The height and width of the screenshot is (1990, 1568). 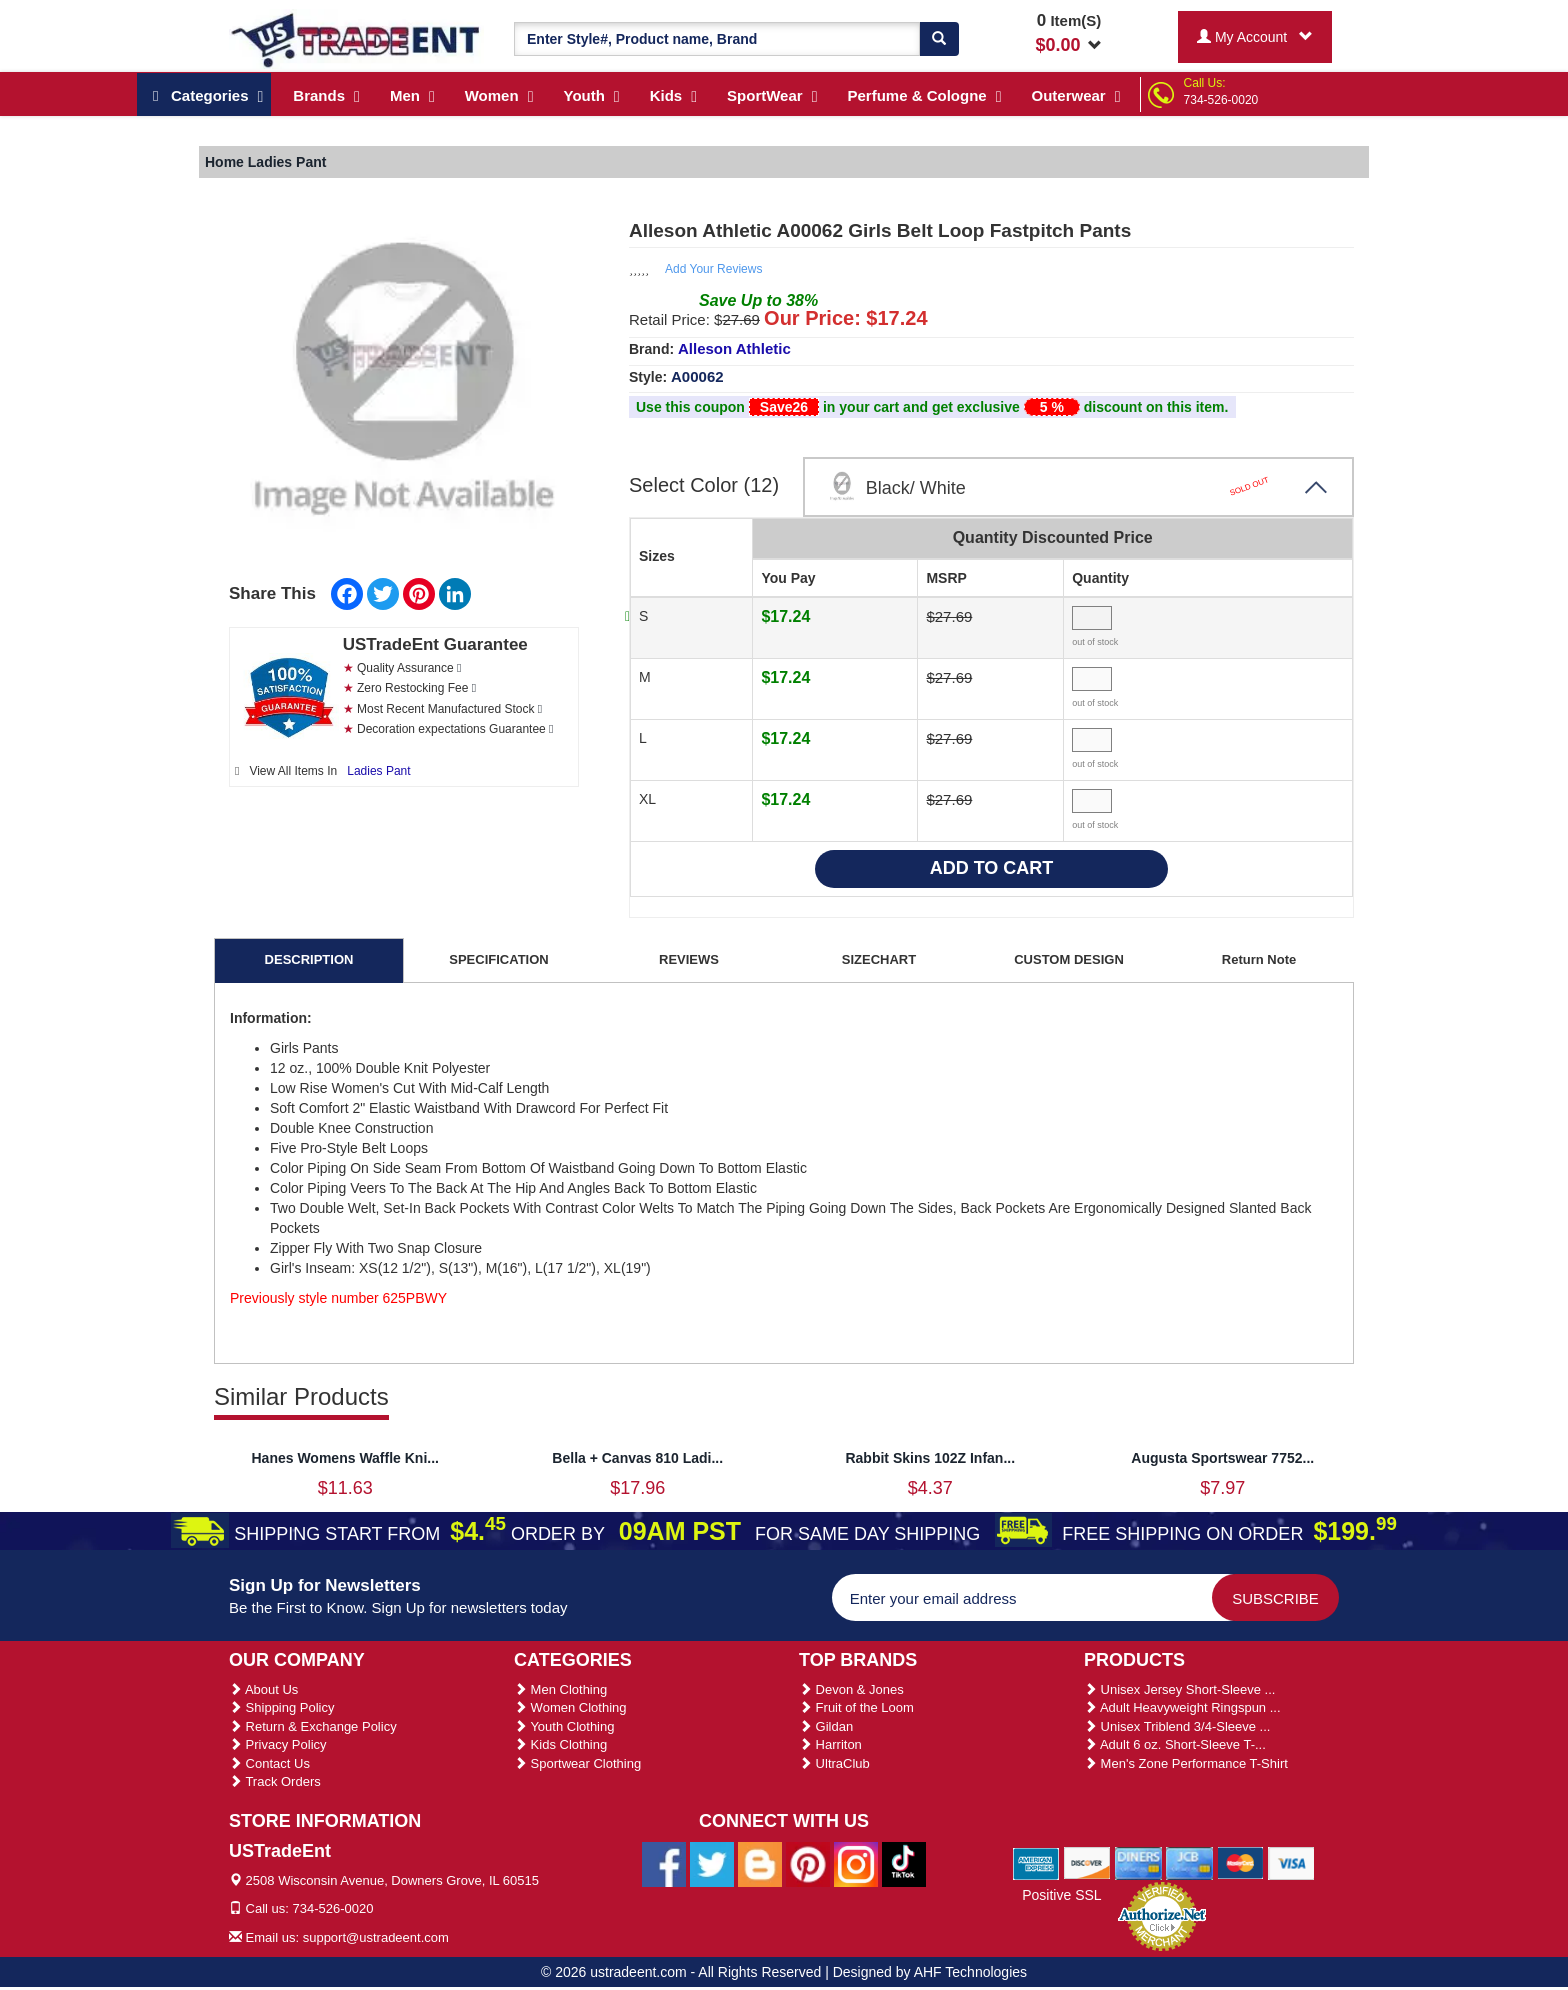 I want to click on [We Accept Visa Cards], so click(x=1291, y=1862).